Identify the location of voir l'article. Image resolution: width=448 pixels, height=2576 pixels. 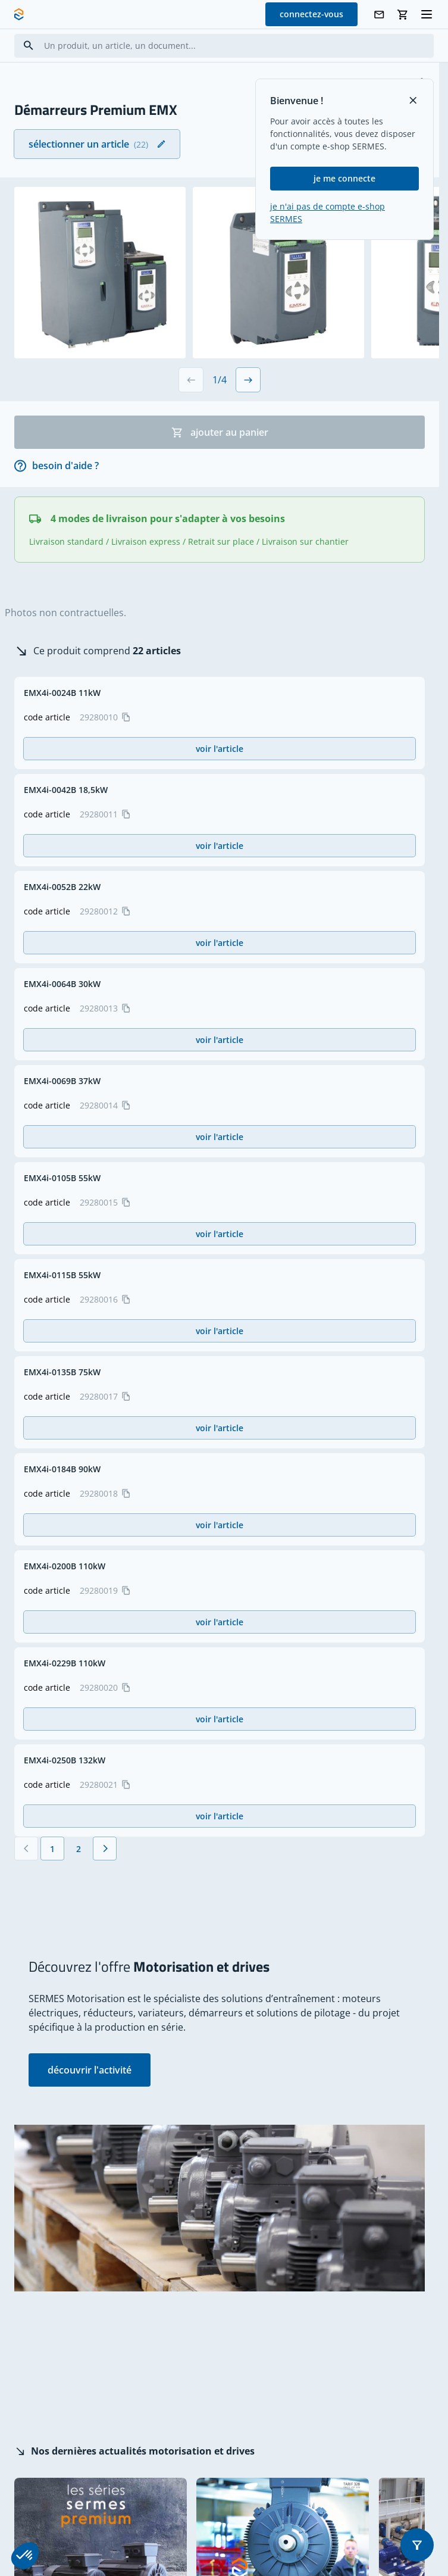
(219, 748).